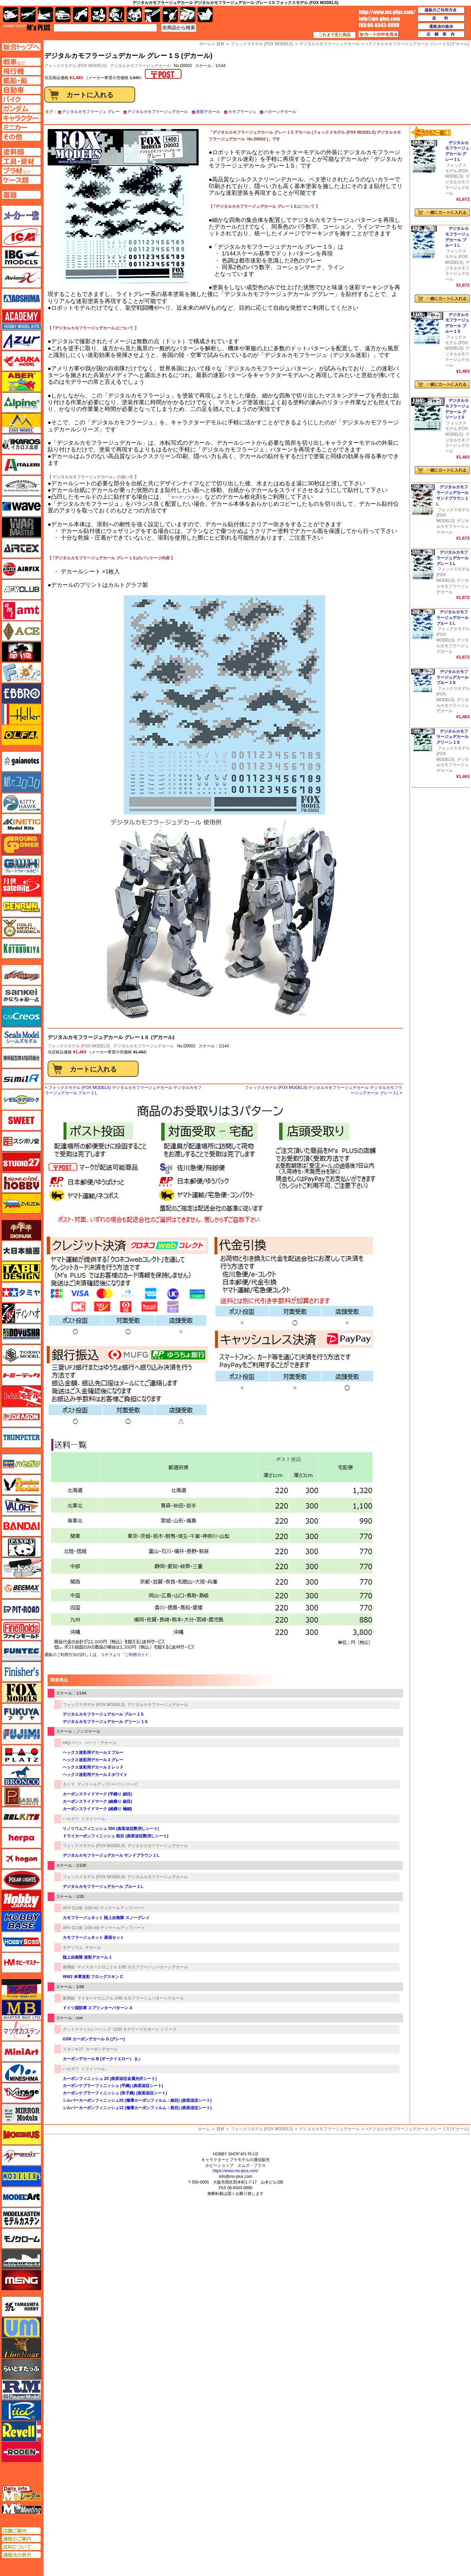 The image size is (471, 2576). I want to click on エース, so click(21, 631).